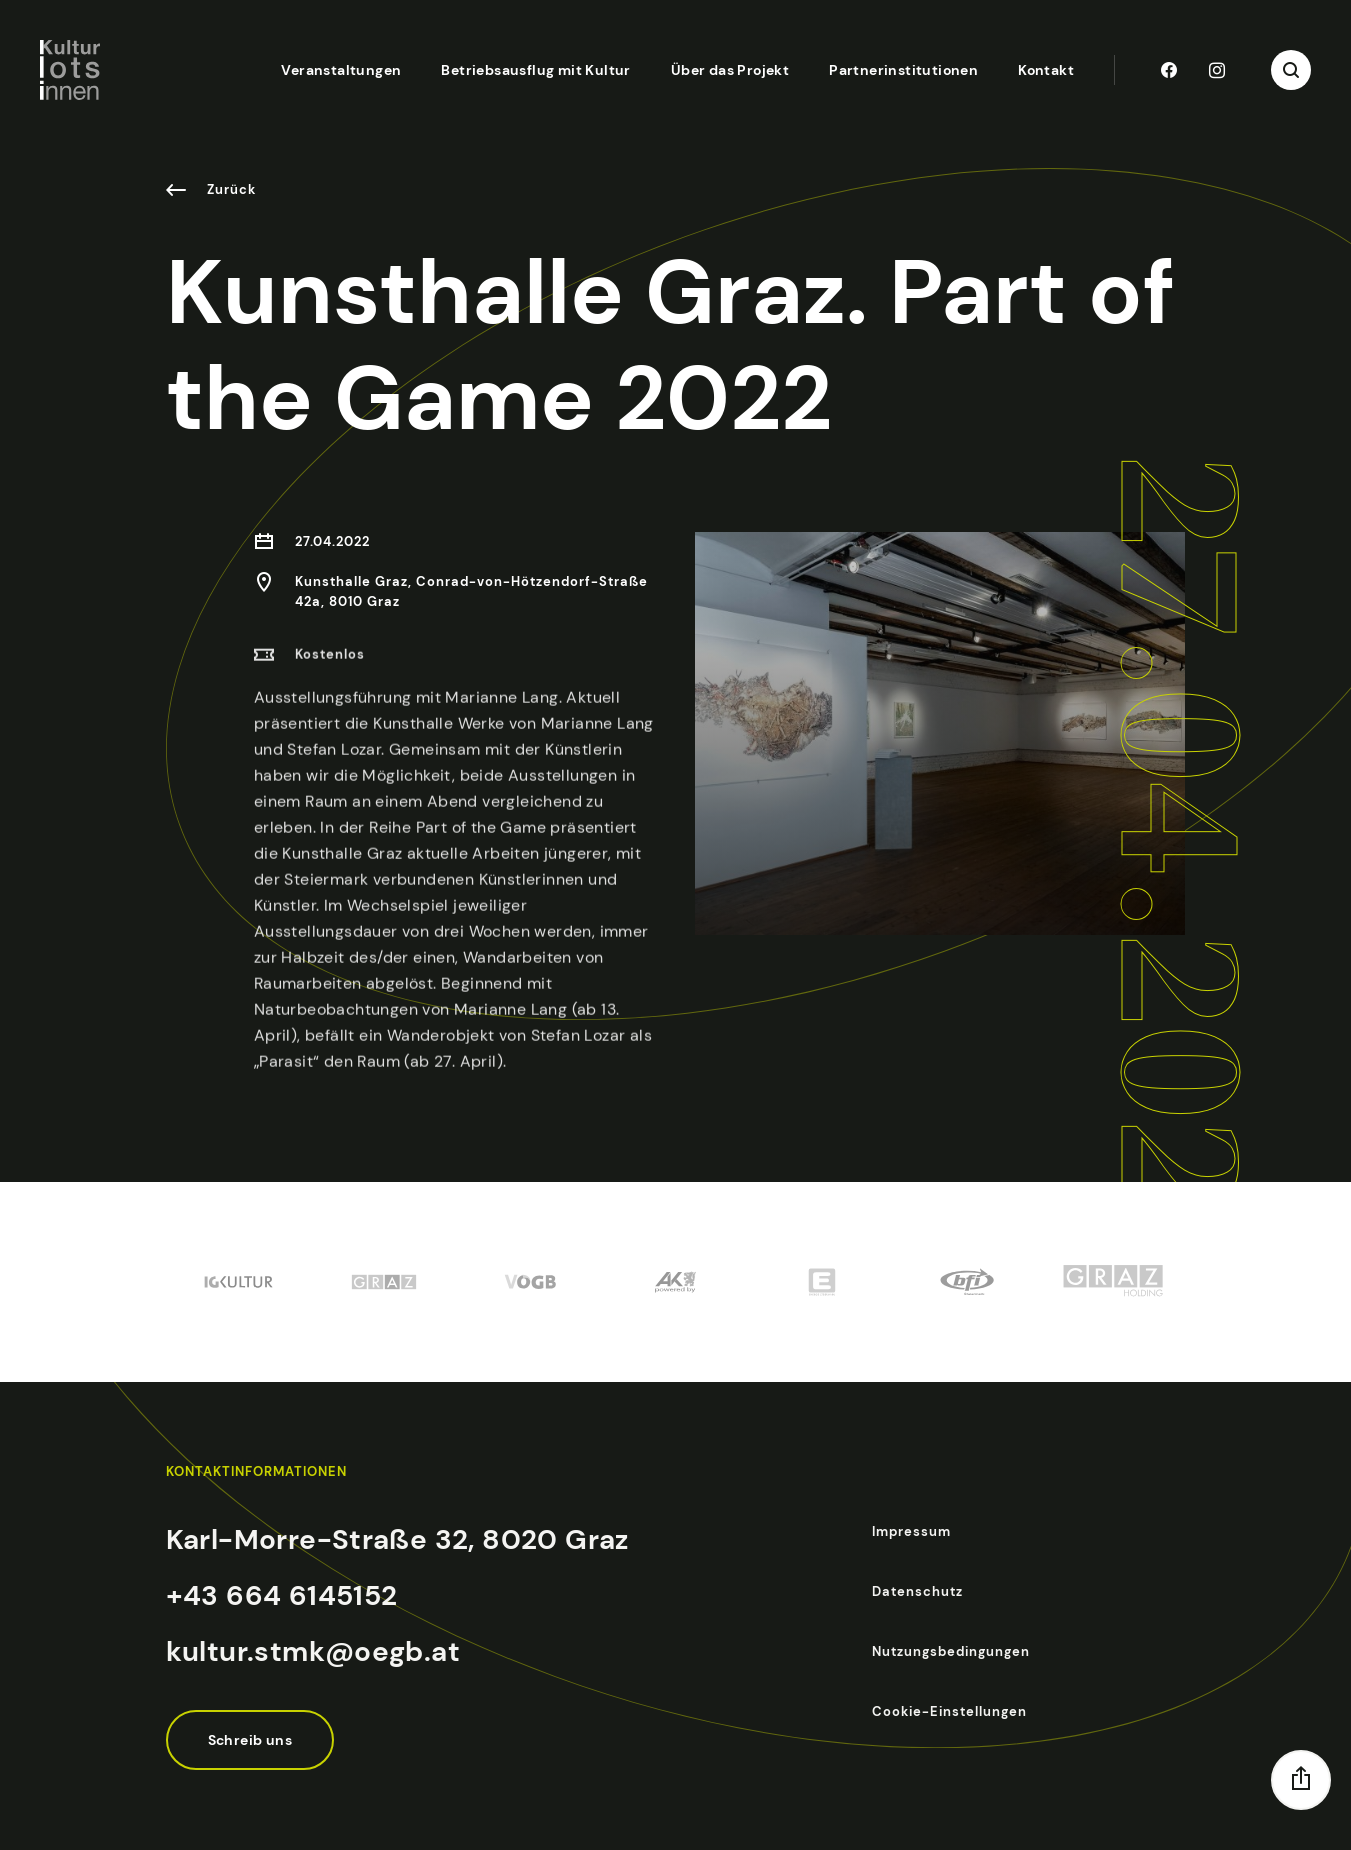  Describe the element at coordinates (949, 1711) in the screenshot. I see `Cookie-Einstellungen` at that location.